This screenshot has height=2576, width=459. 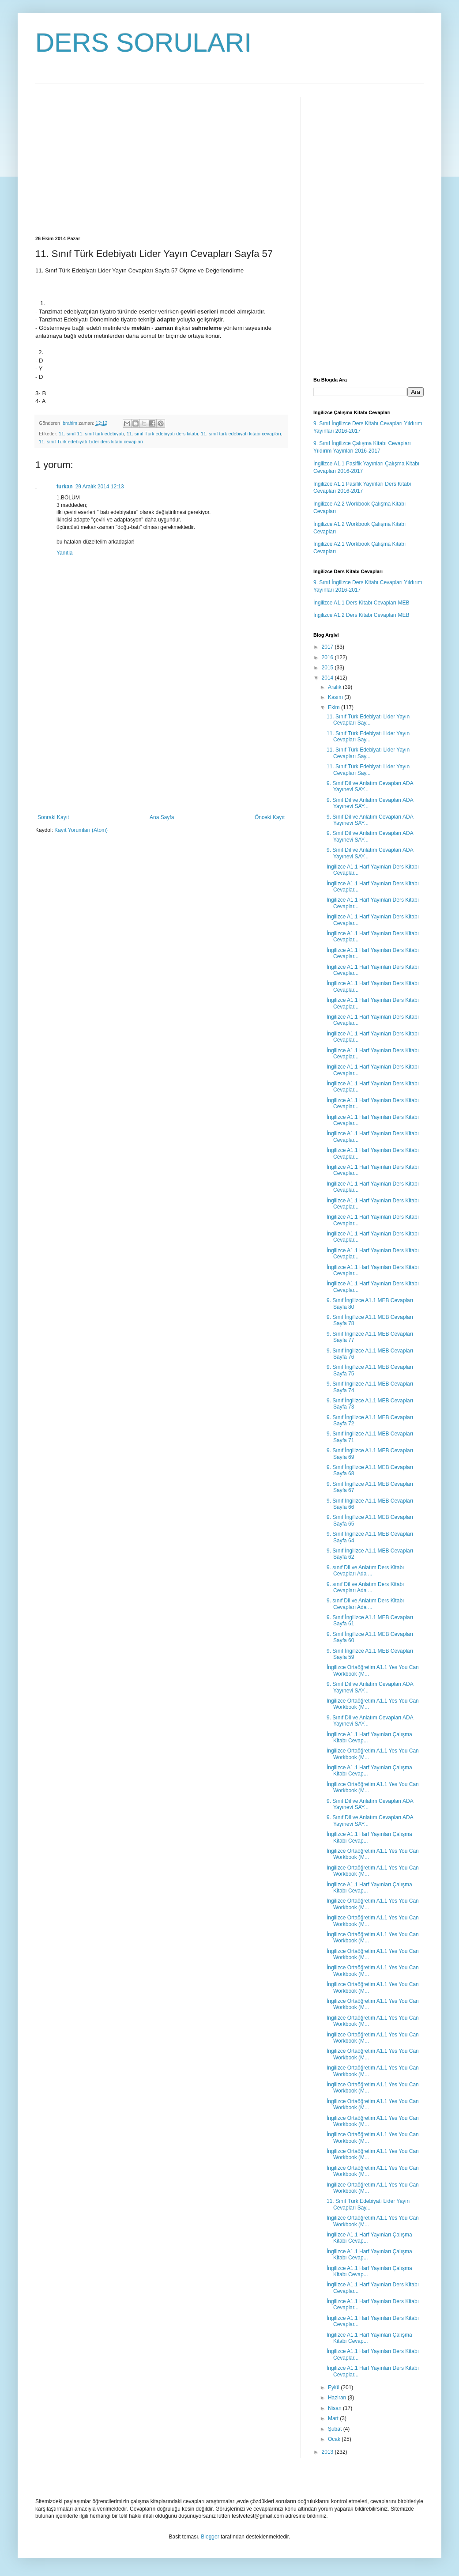 What do you see at coordinates (361, 603) in the screenshot?
I see `İngilizce A1.1 Ders Kitabı Cevapları MEB` at bounding box center [361, 603].